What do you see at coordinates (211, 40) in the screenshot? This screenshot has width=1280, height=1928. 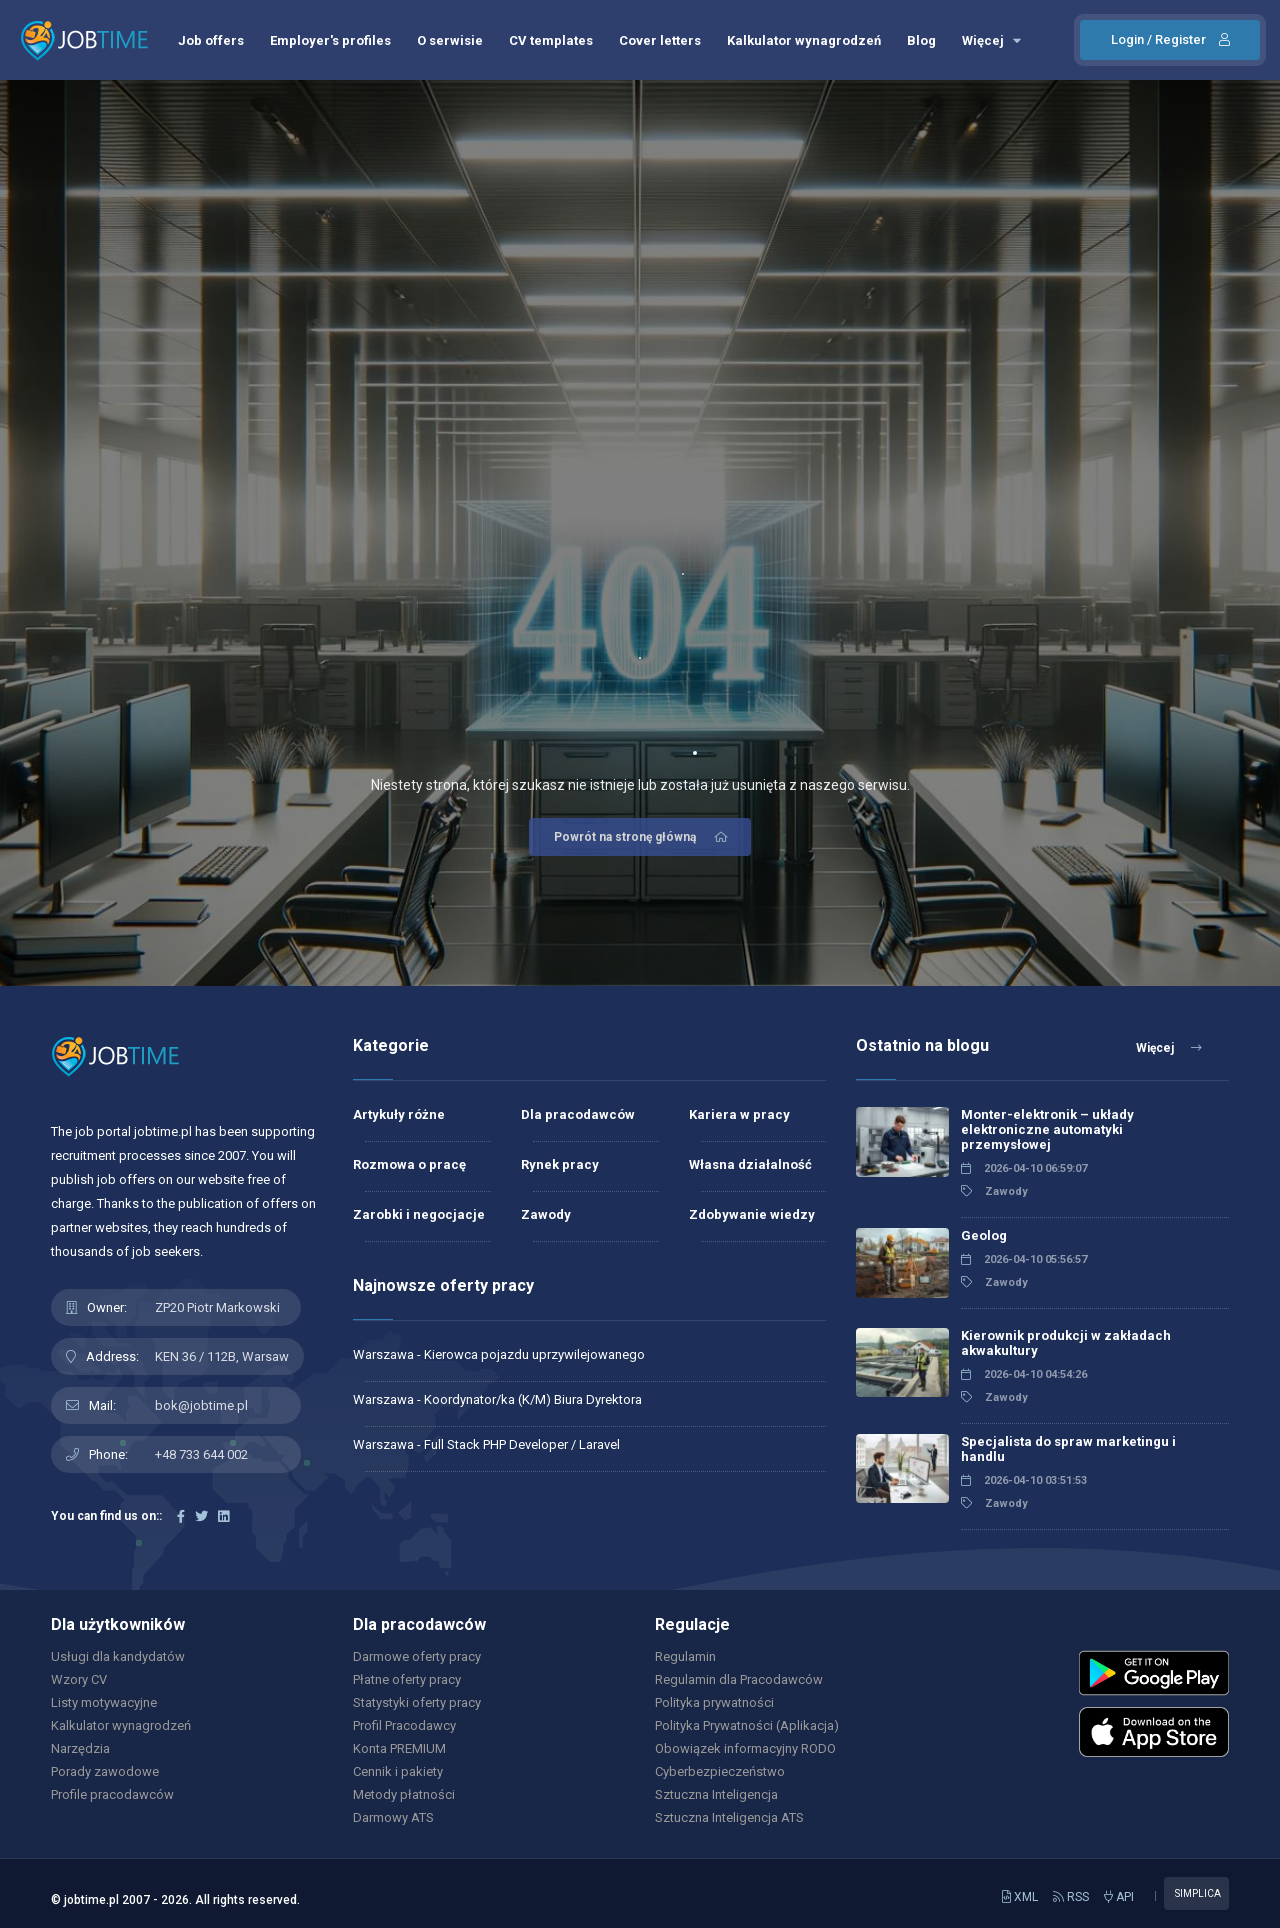 I see `Job offers` at bounding box center [211, 40].